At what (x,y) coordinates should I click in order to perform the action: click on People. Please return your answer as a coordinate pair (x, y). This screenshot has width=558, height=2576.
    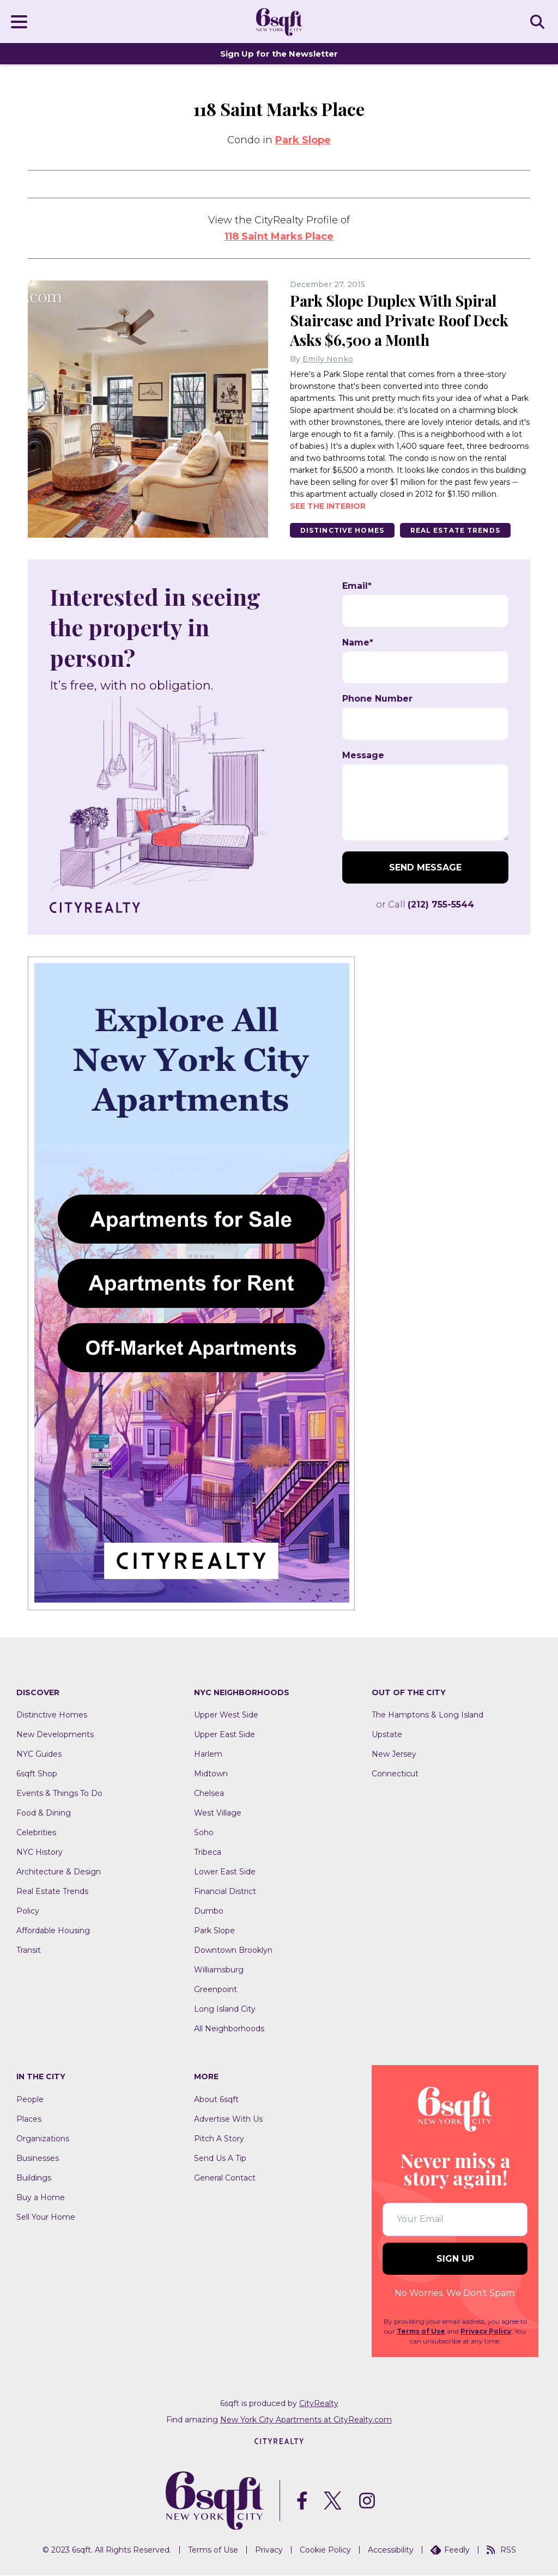
    Looking at the image, I should click on (30, 2100).